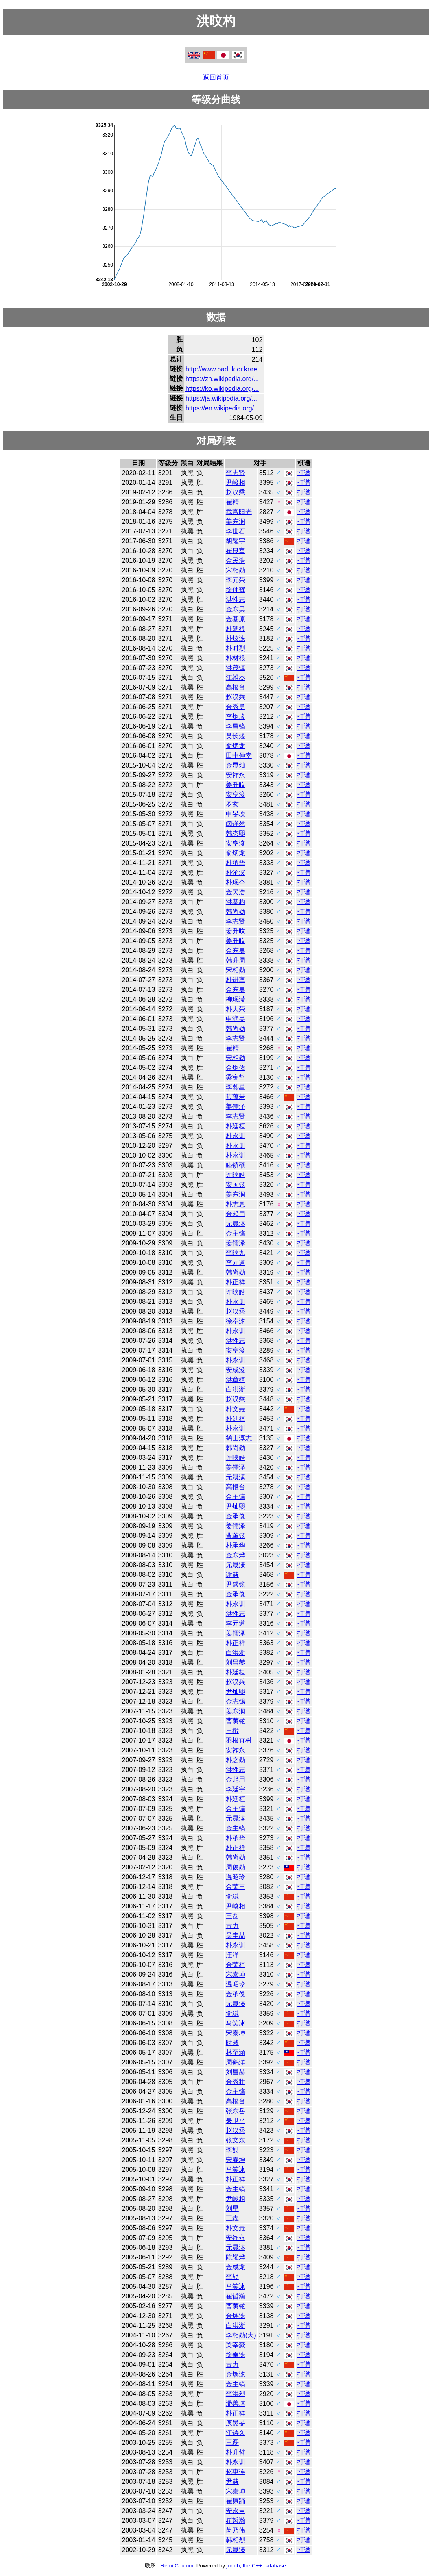 The width and height of the screenshot is (432, 2576). I want to click on 曹薰铉, so click(235, 1535).